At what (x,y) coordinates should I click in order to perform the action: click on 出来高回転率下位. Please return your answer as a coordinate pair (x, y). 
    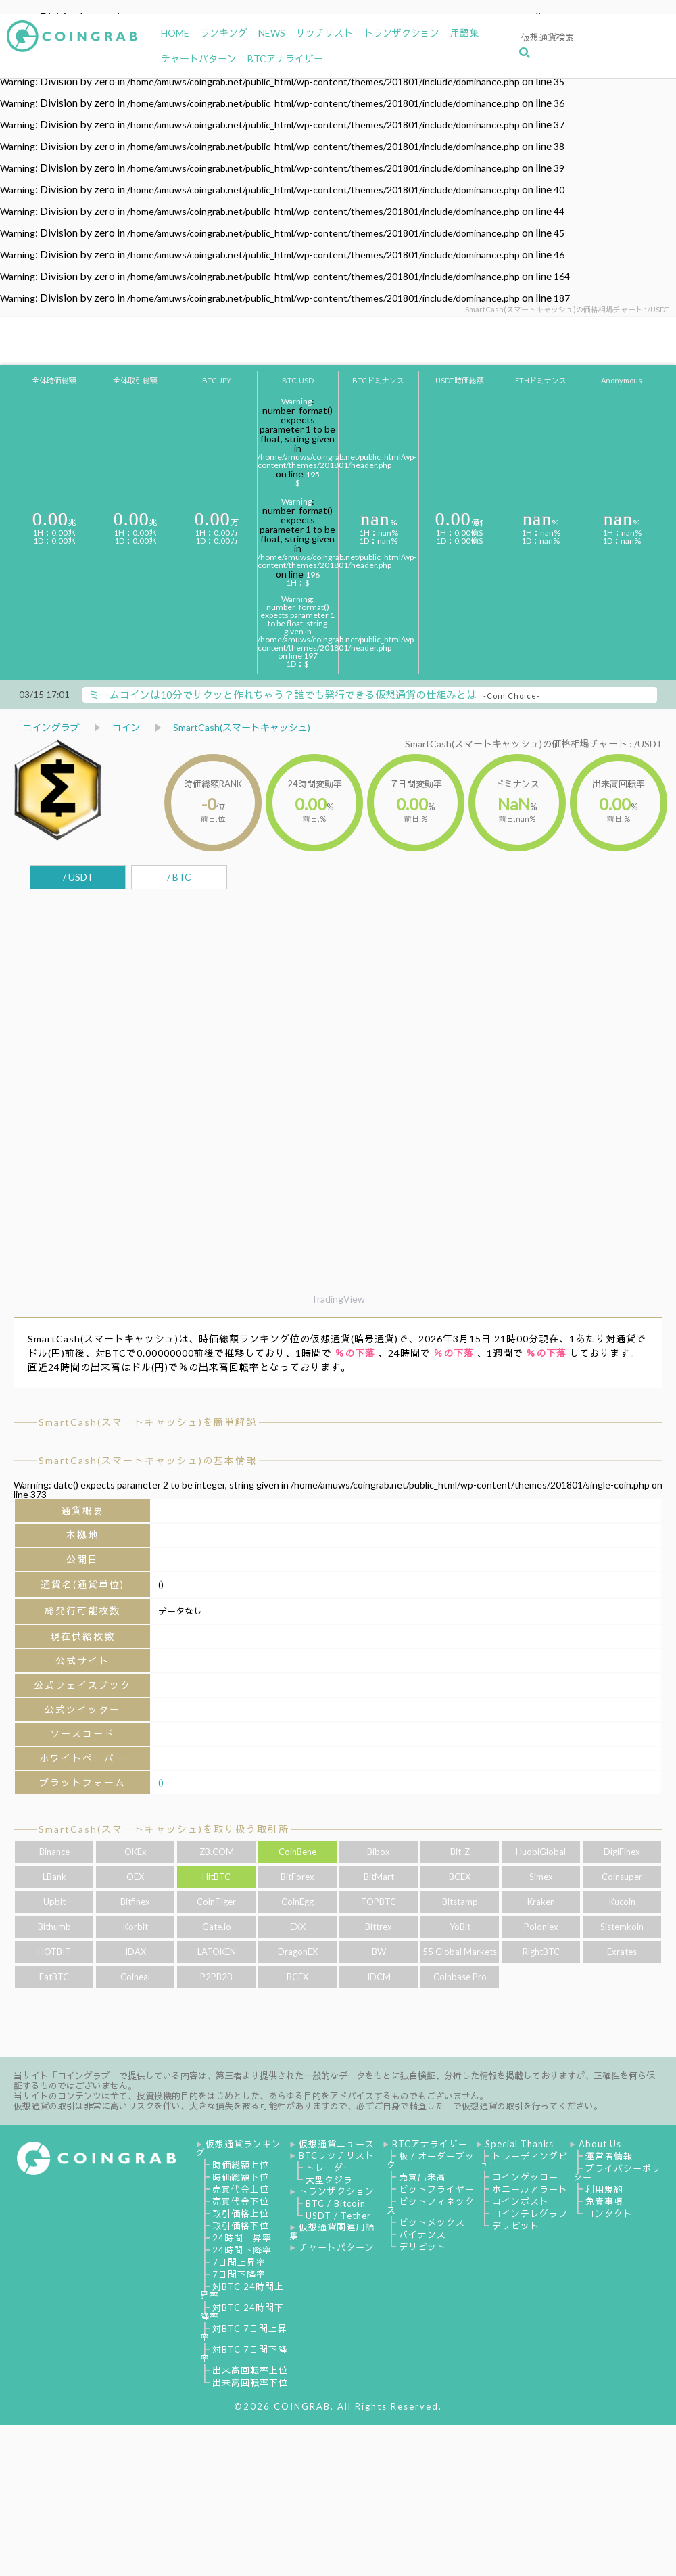
    Looking at the image, I should click on (250, 2382).